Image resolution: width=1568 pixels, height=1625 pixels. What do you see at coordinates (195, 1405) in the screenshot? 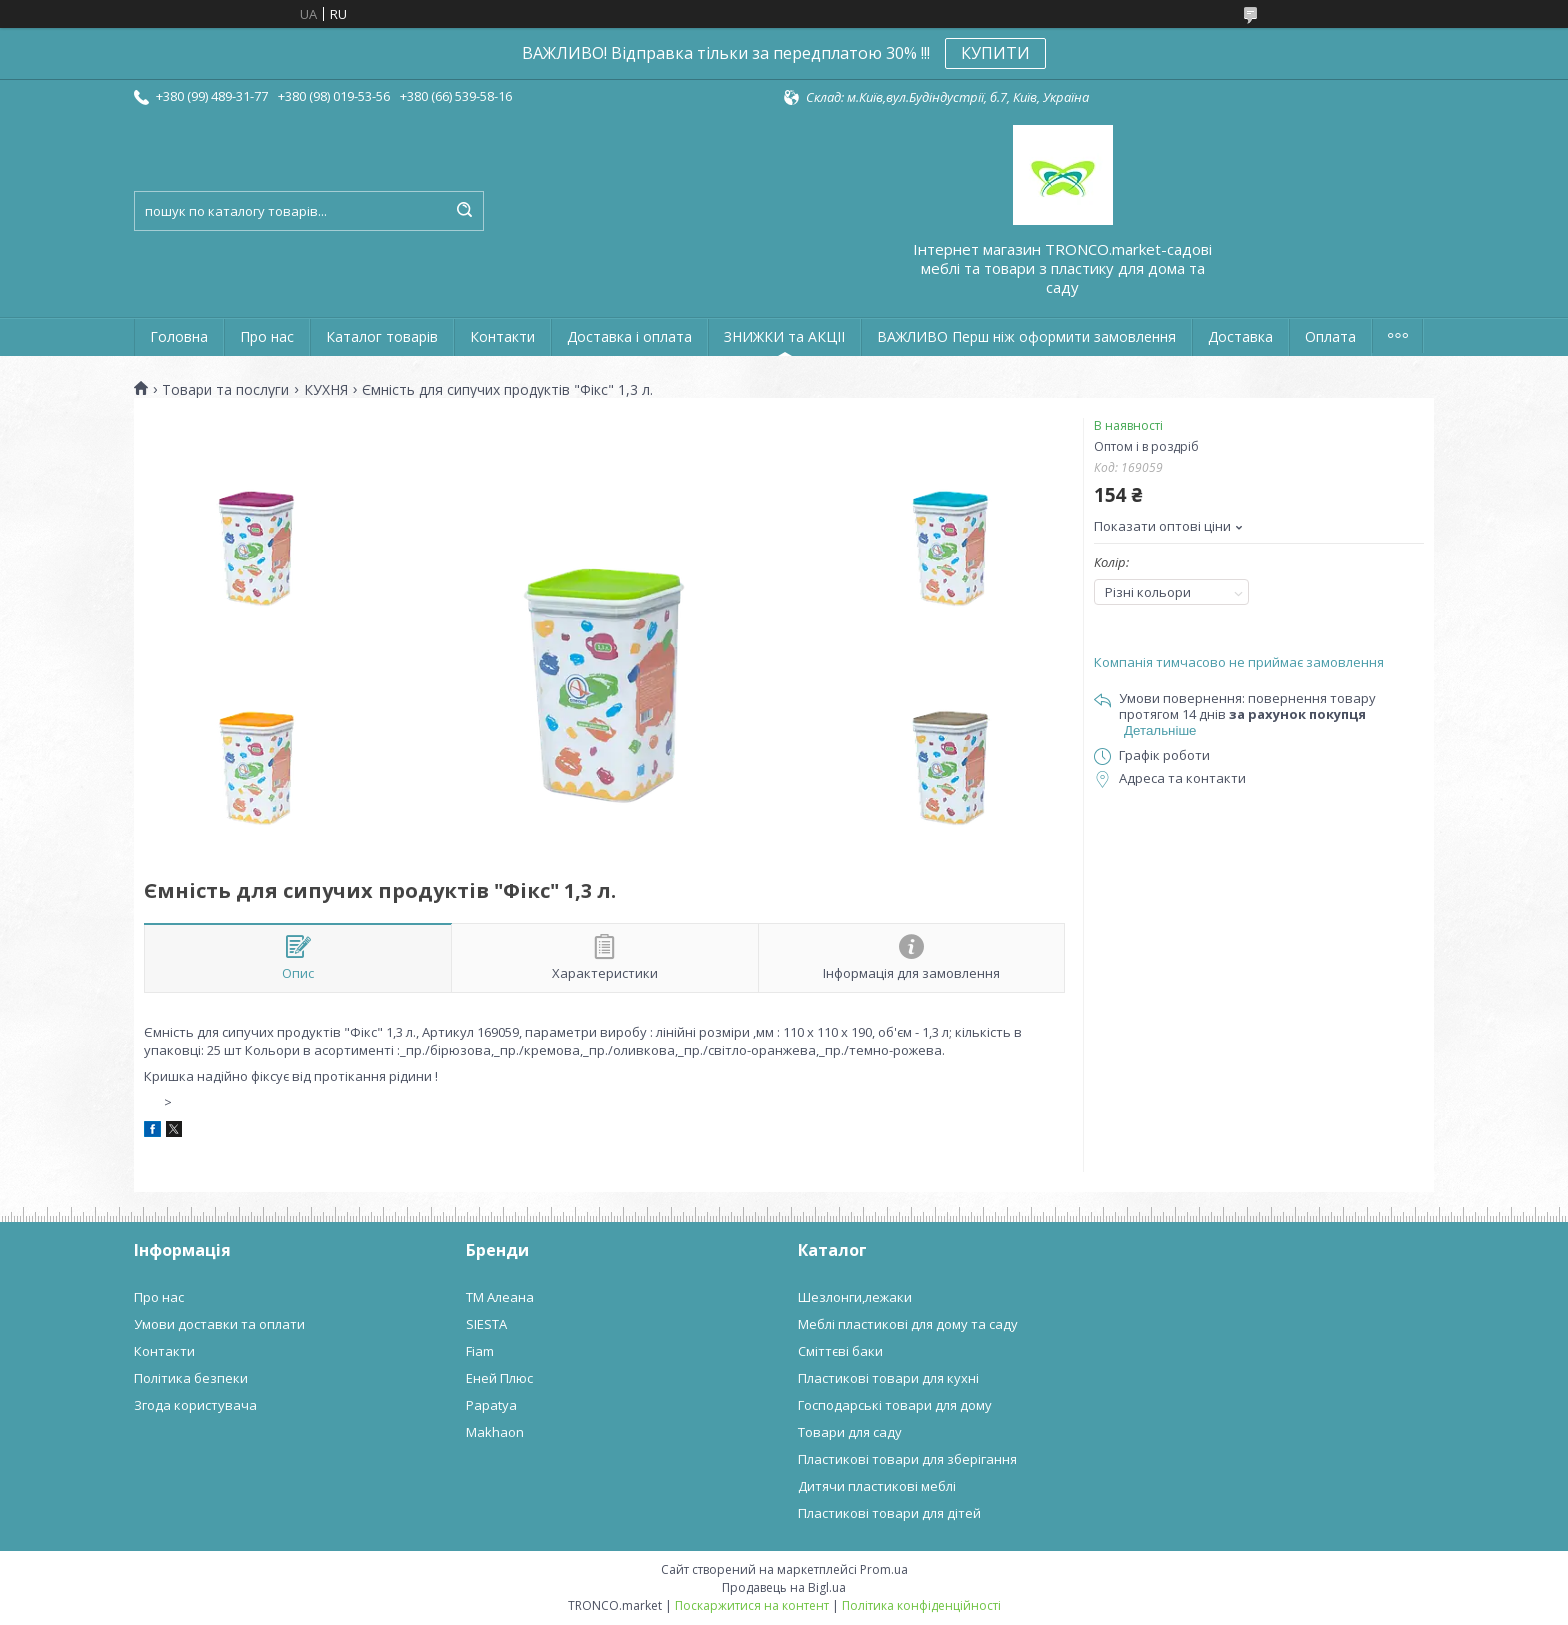
I see `Згода користувача` at bounding box center [195, 1405].